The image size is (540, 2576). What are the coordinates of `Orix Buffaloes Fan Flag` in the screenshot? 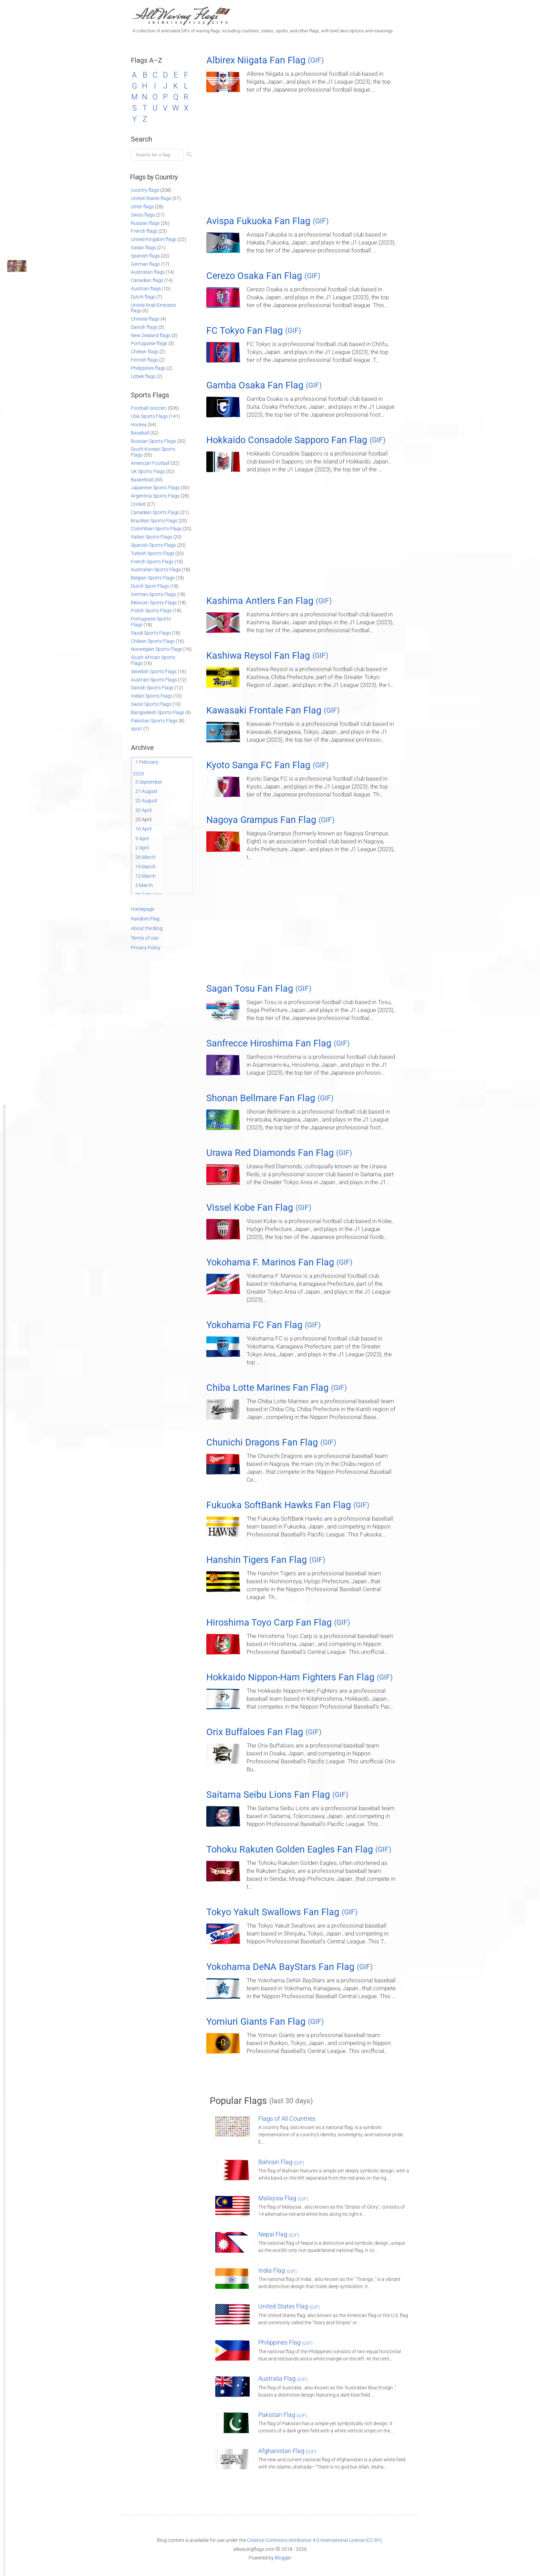 It's located at (263, 1732).